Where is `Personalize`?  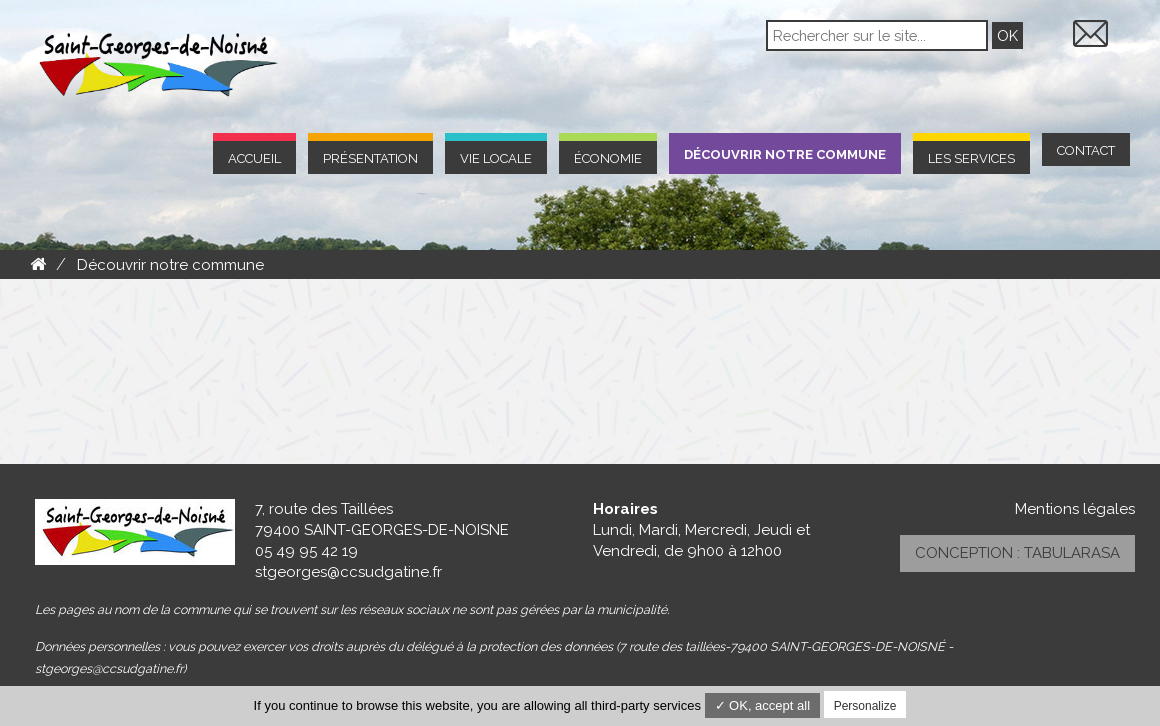 Personalize is located at coordinates (865, 706).